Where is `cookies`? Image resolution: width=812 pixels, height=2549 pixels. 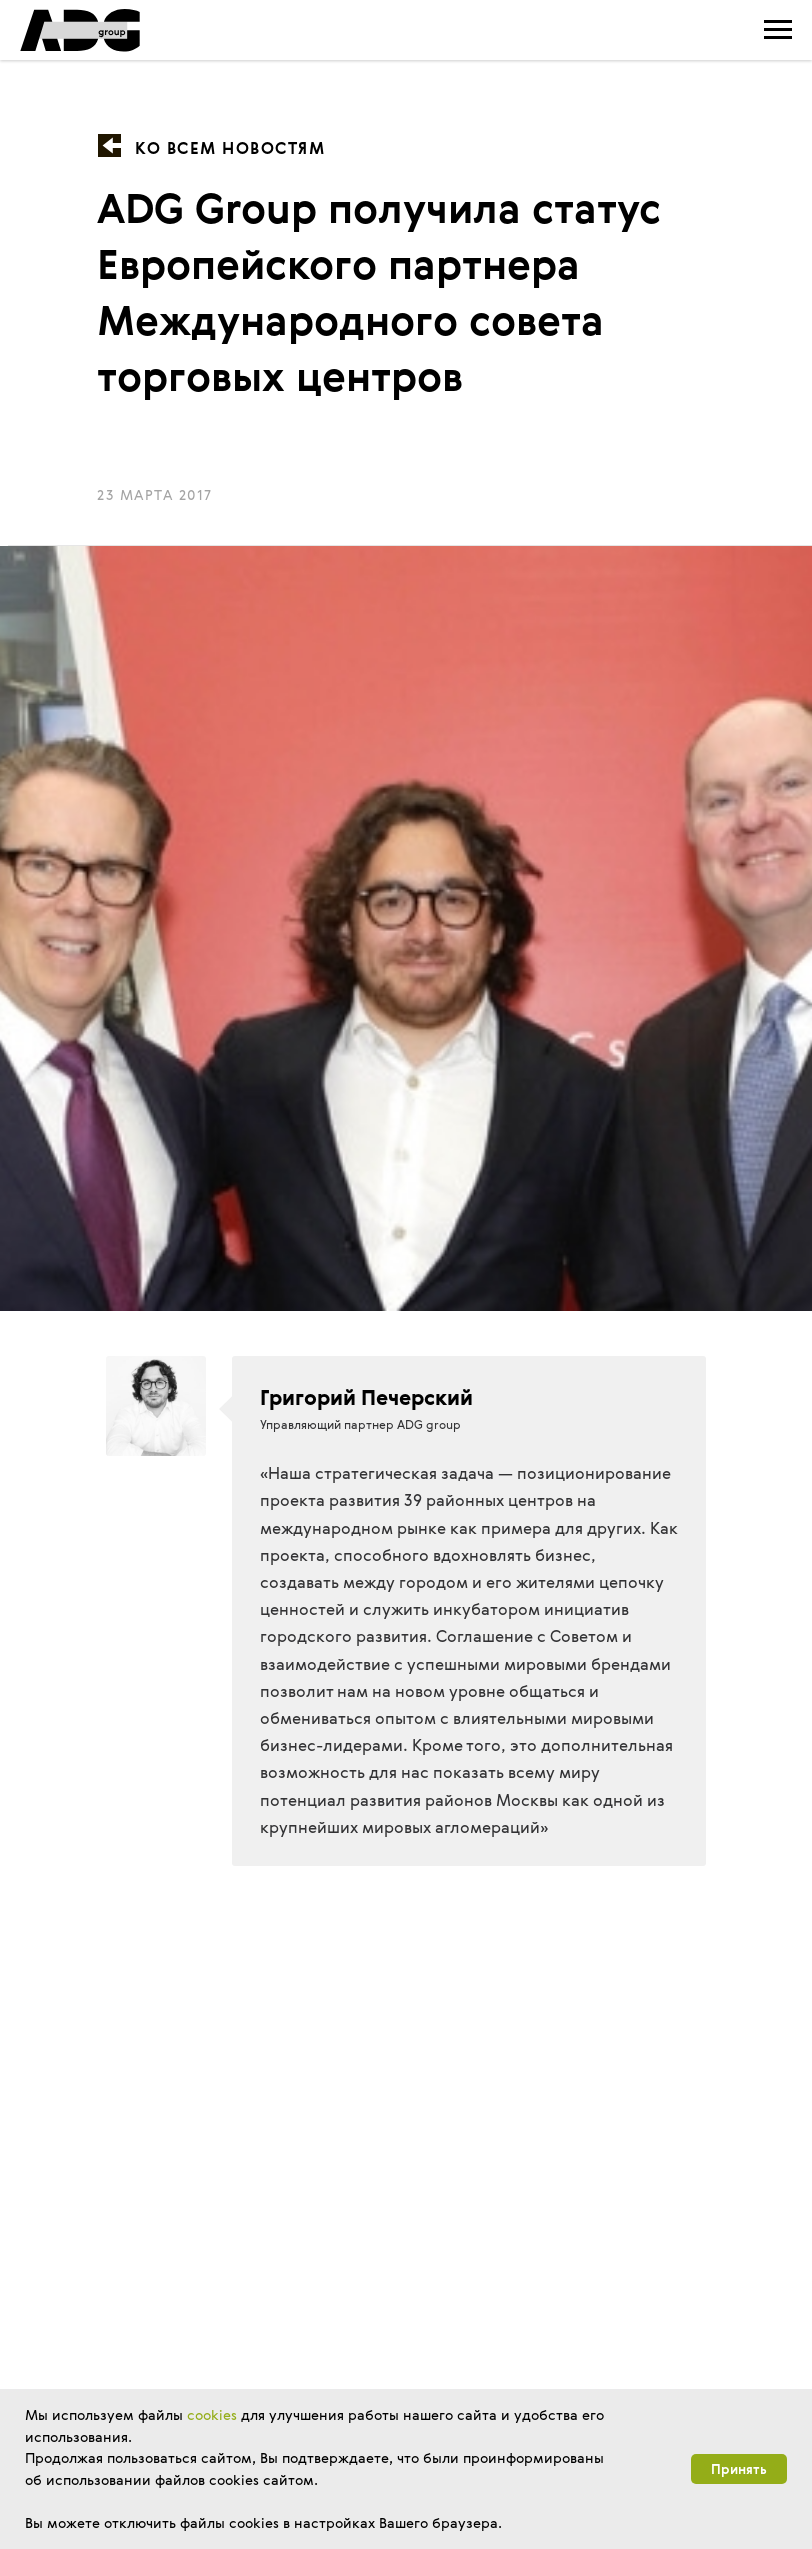
cookies is located at coordinates (212, 2414).